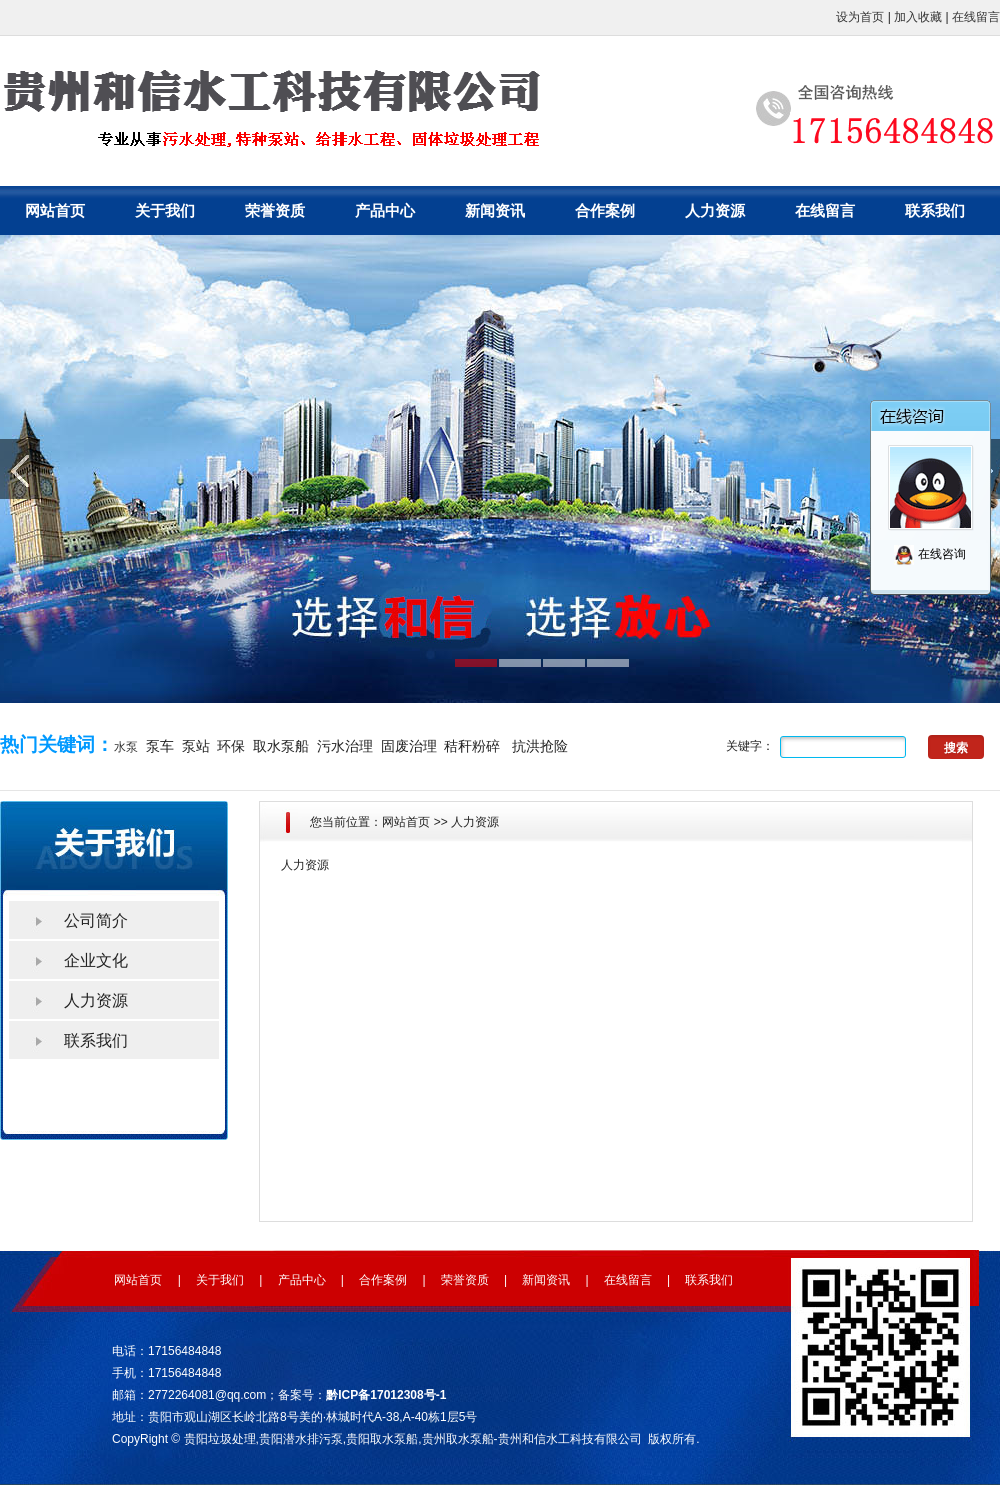  What do you see at coordinates (935, 210) in the screenshot?
I see `联系我们` at bounding box center [935, 210].